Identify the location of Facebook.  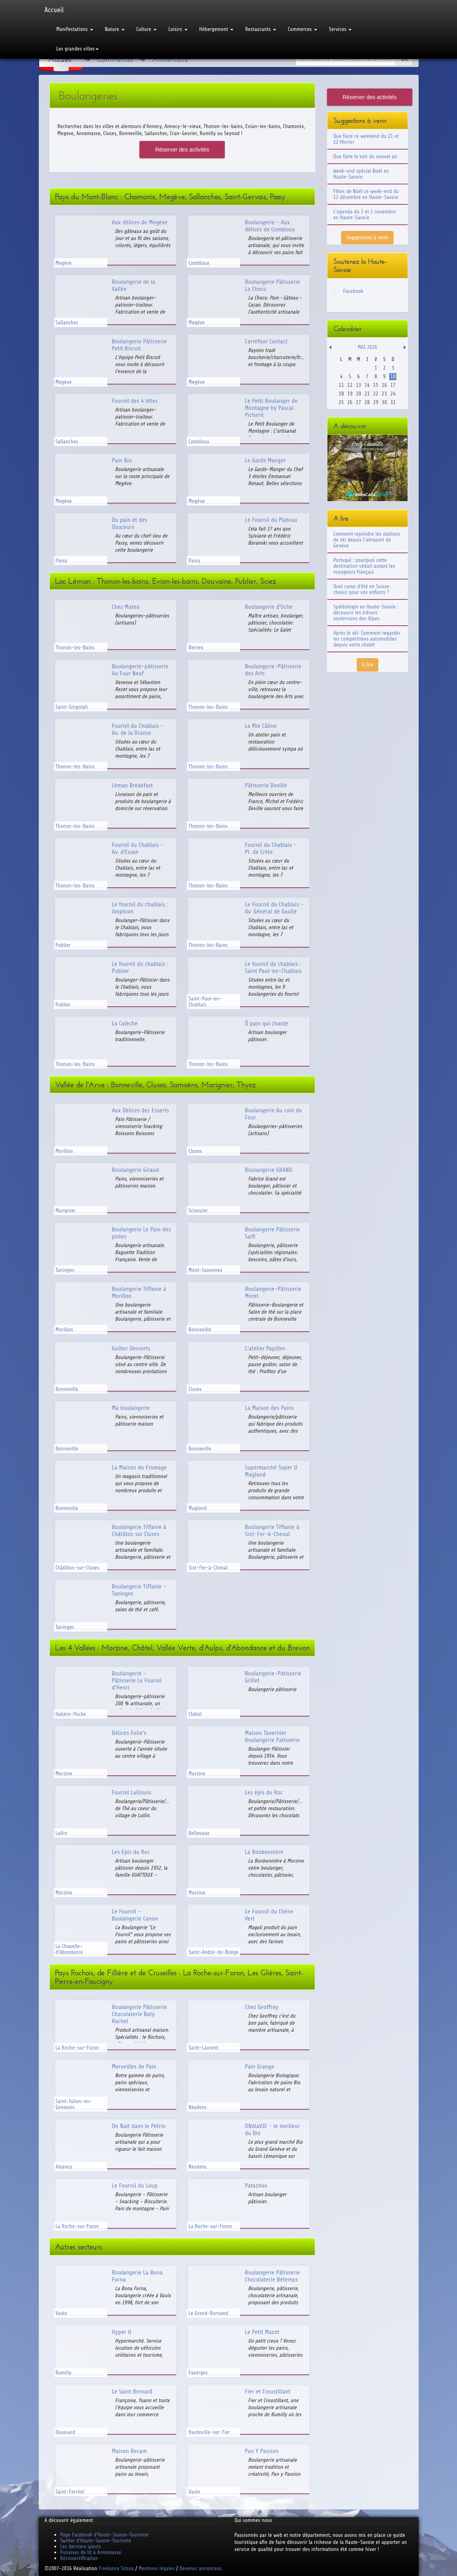
(353, 291).